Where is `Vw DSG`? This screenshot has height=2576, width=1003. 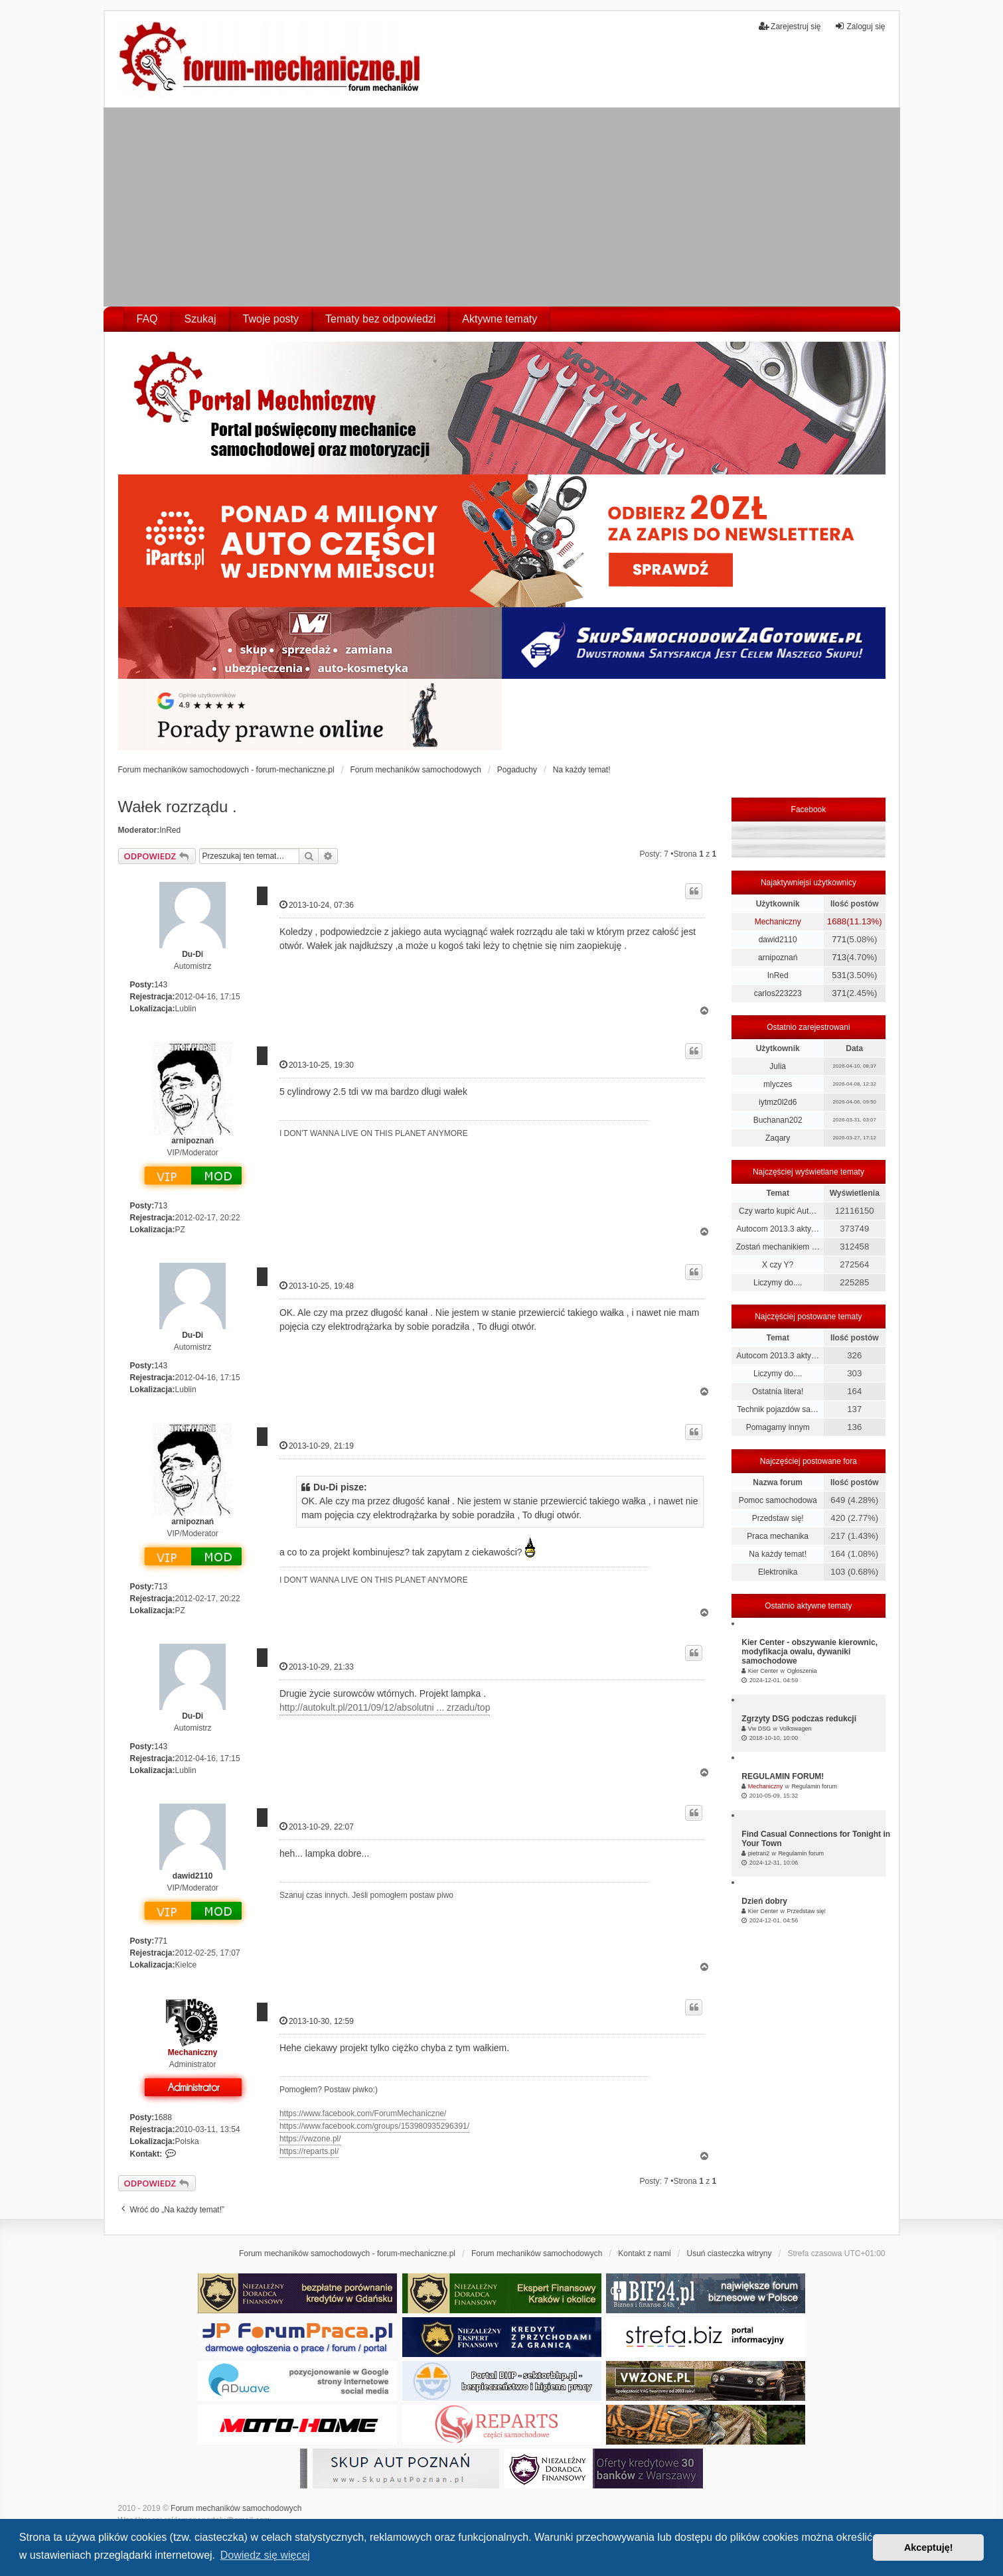
Vw DSG is located at coordinates (759, 1728).